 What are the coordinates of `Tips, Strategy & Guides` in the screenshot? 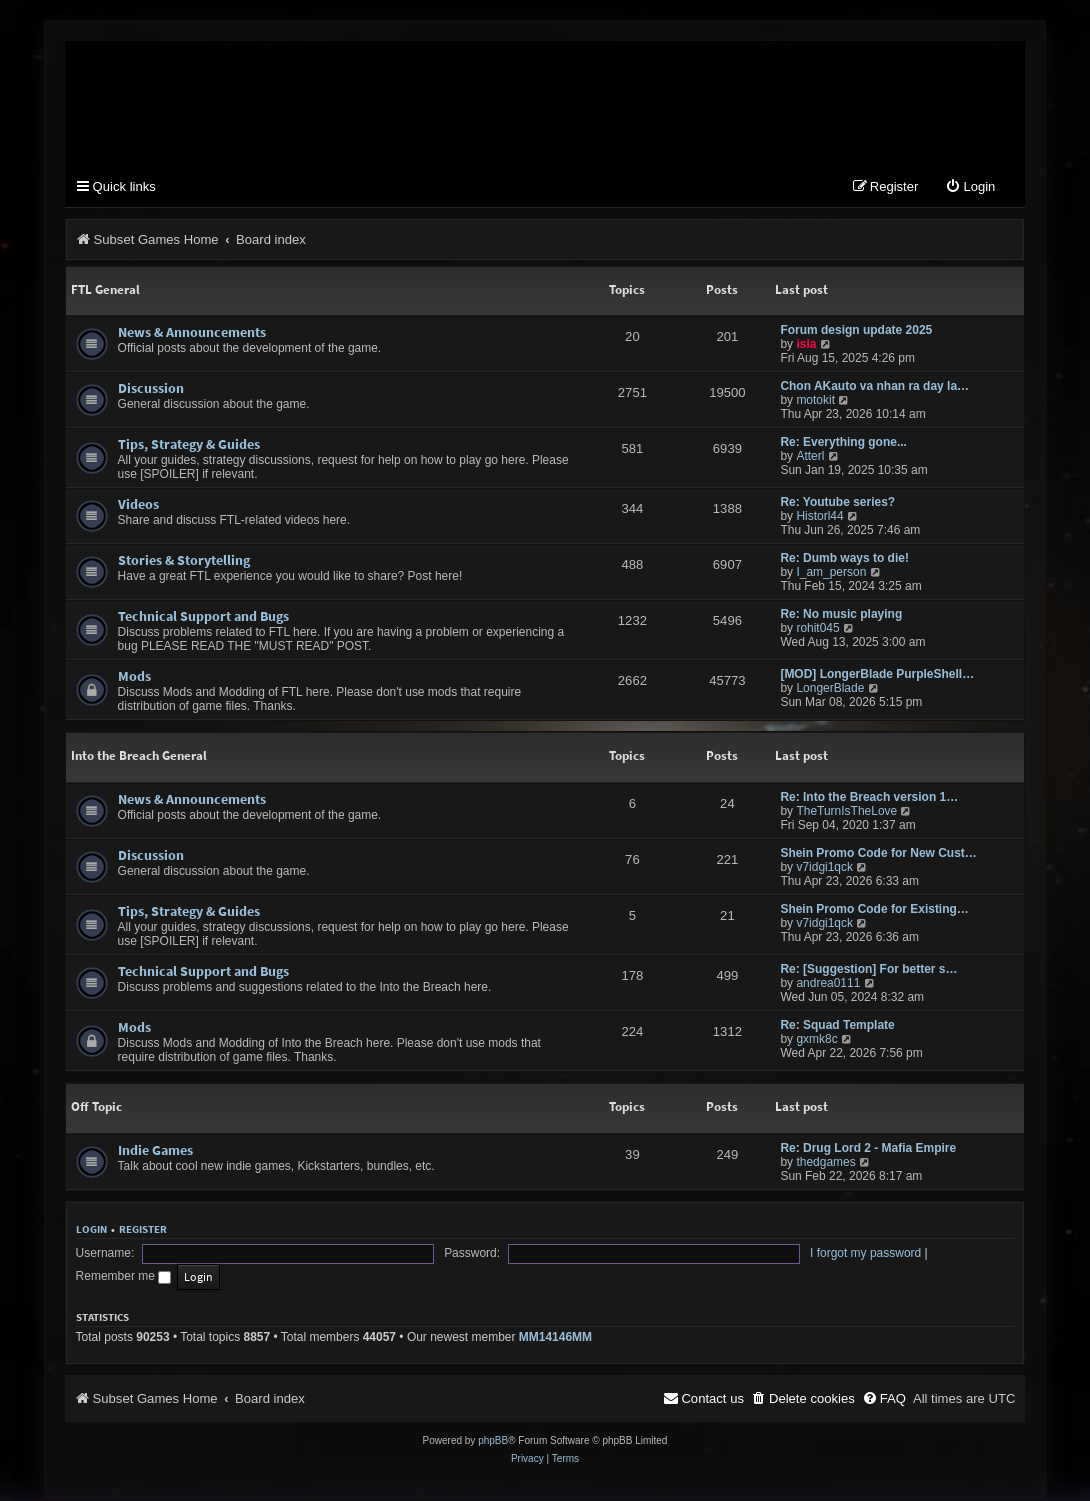 It's located at (189, 447).